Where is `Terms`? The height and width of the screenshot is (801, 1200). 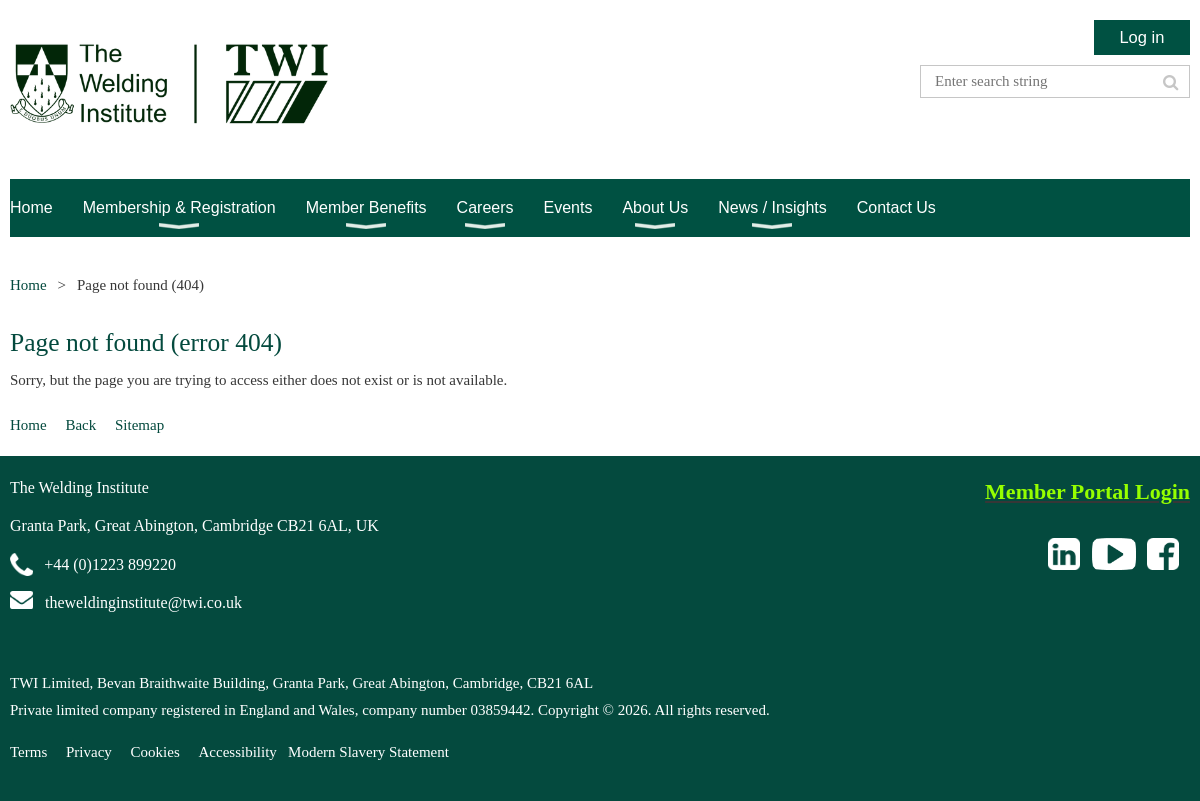 Terms is located at coordinates (28, 752).